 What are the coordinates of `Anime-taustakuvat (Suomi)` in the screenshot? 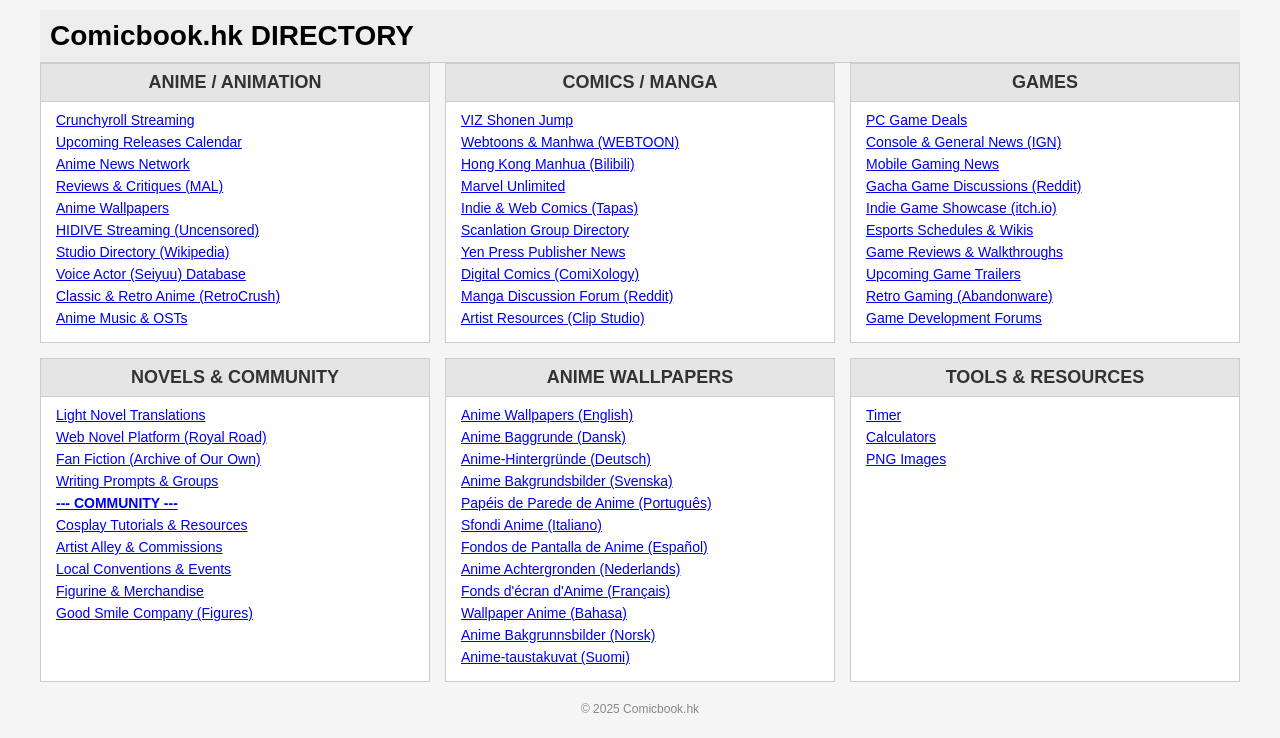 It's located at (545, 657).